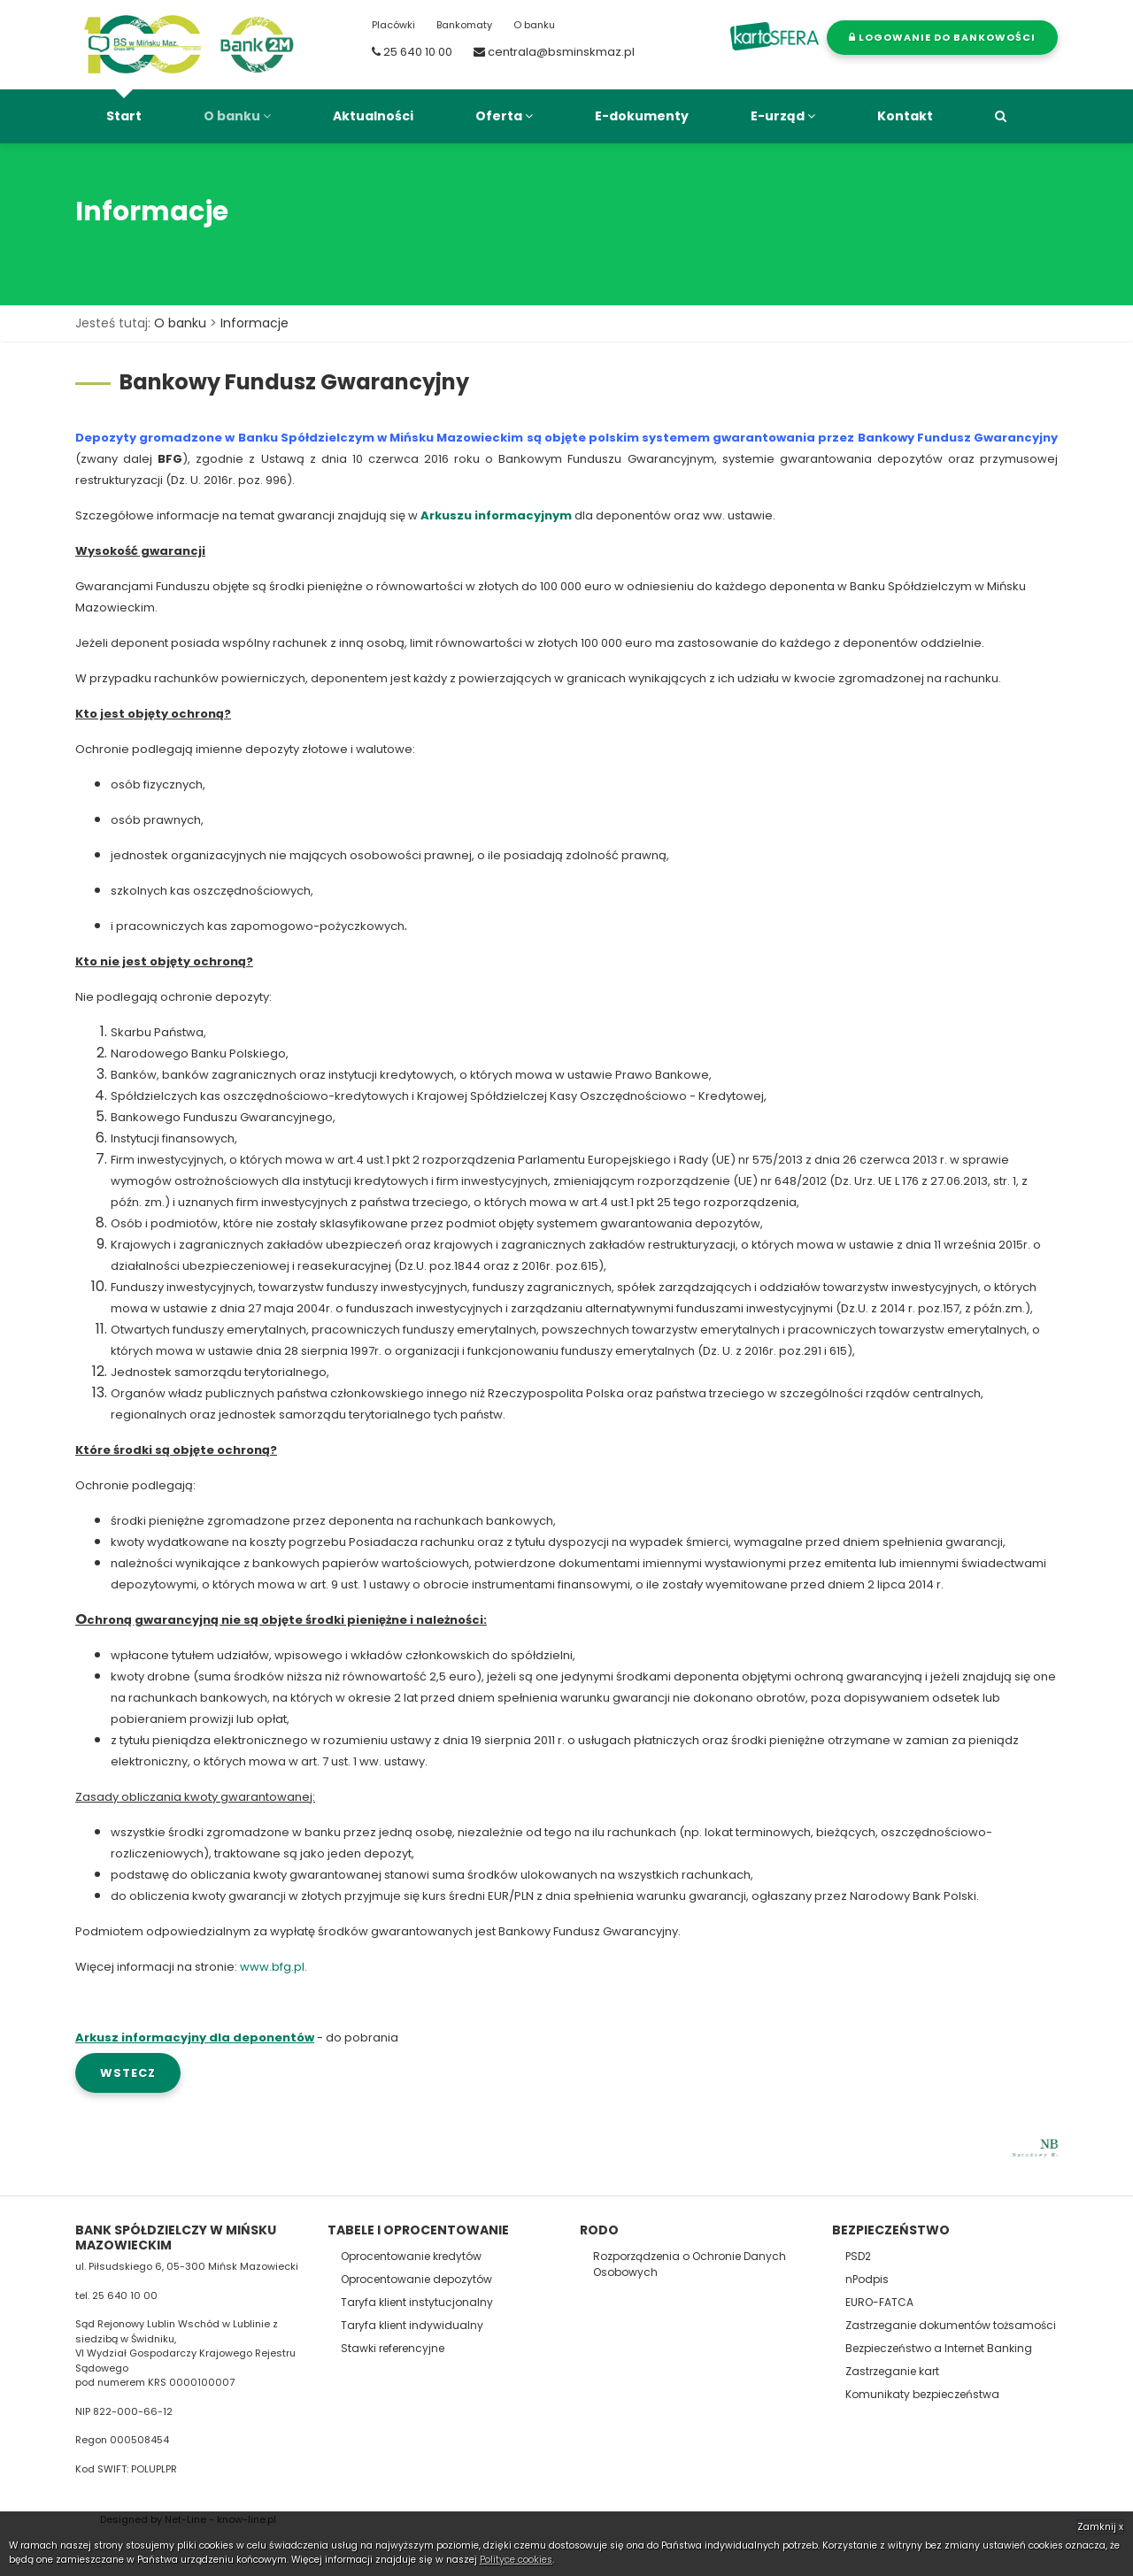  Describe the element at coordinates (373, 116) in the screenshot. I see `Aktualności` at that location.